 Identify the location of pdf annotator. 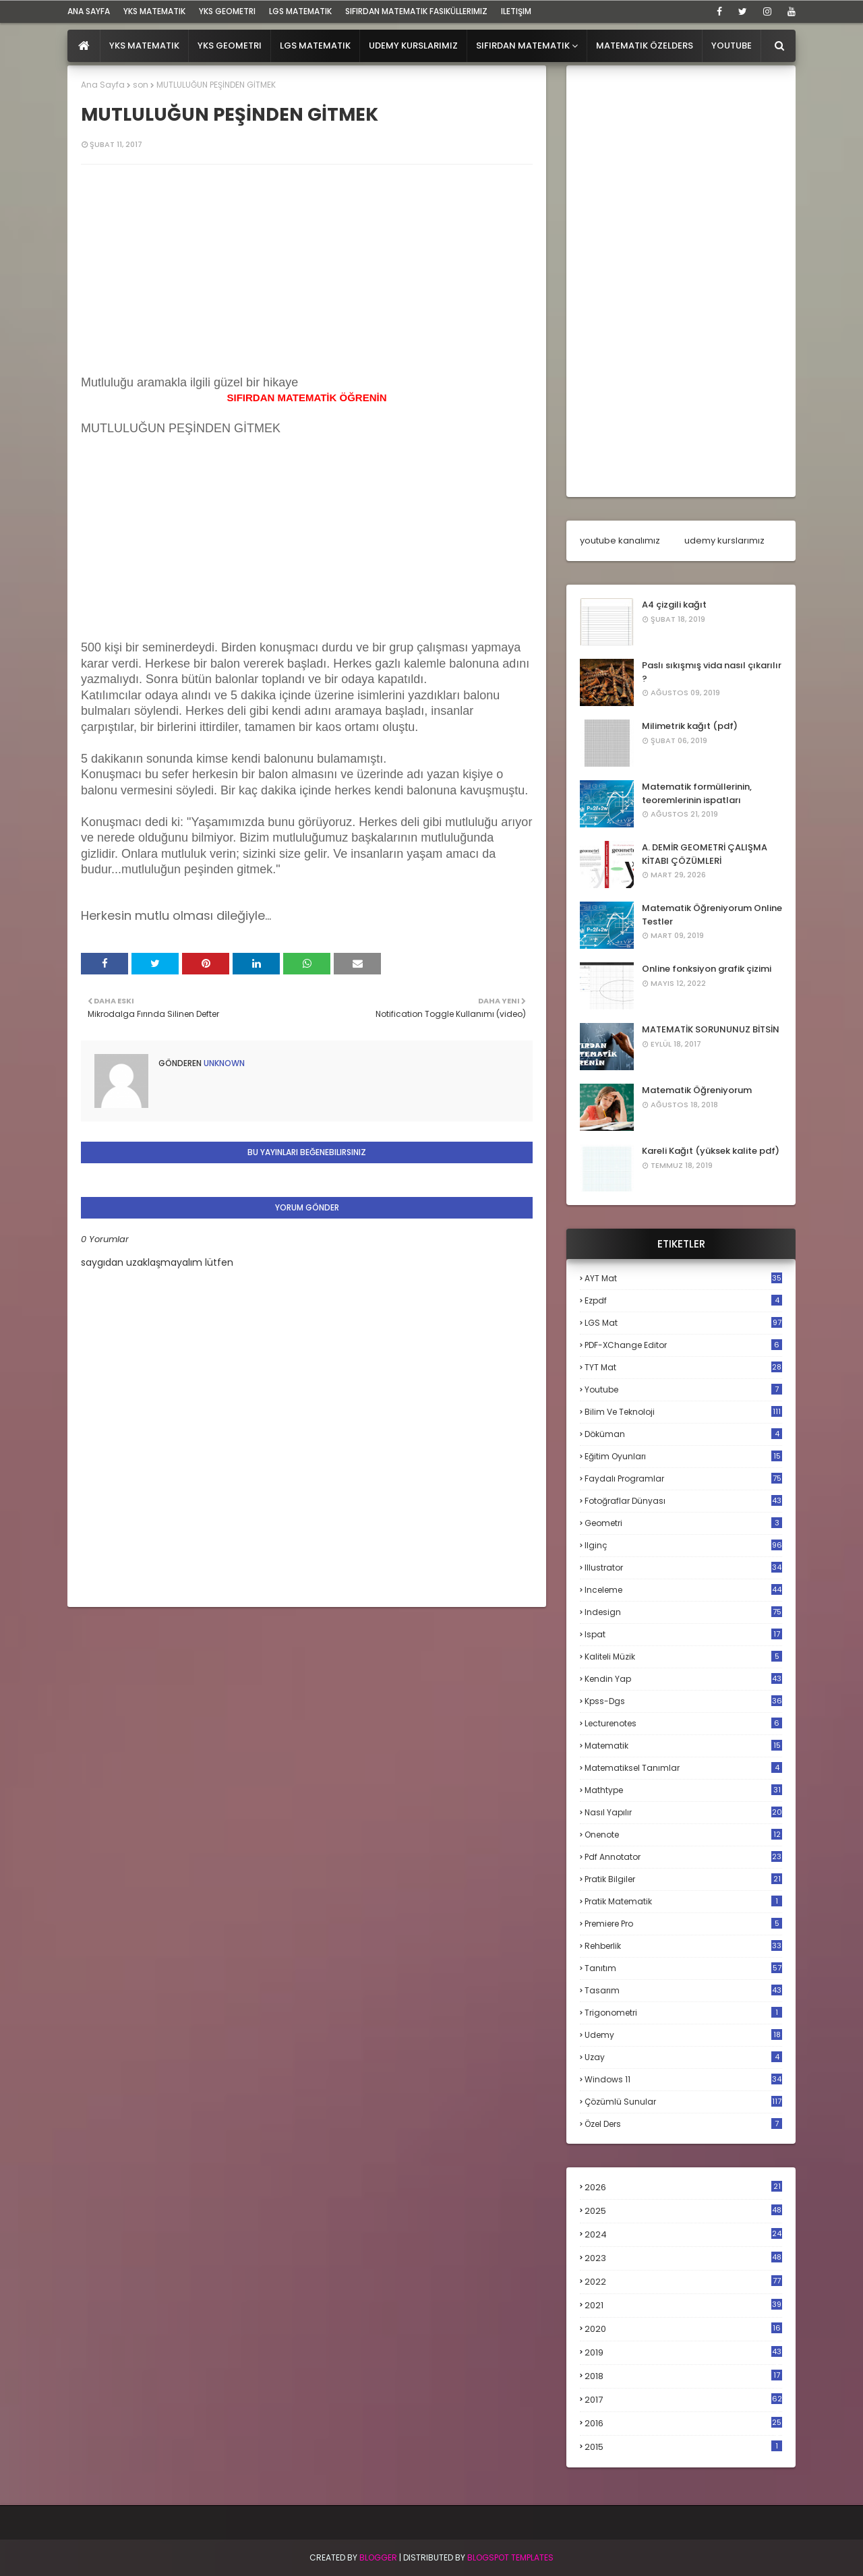
(683, 1857).